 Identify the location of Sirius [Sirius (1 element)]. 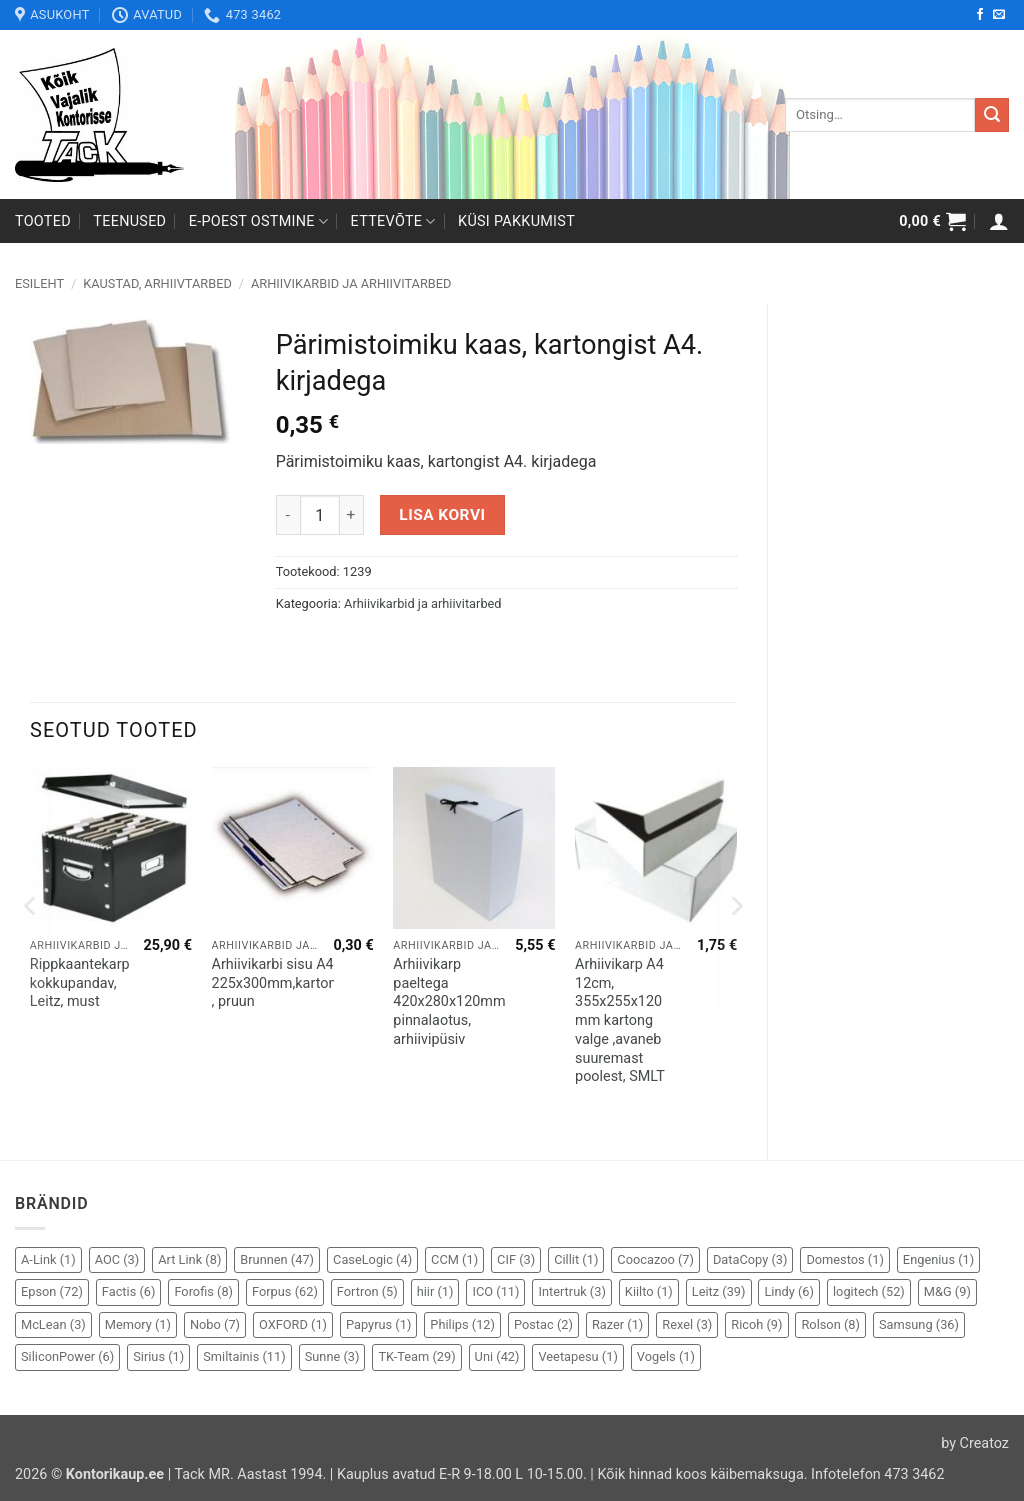
(158, 1356).